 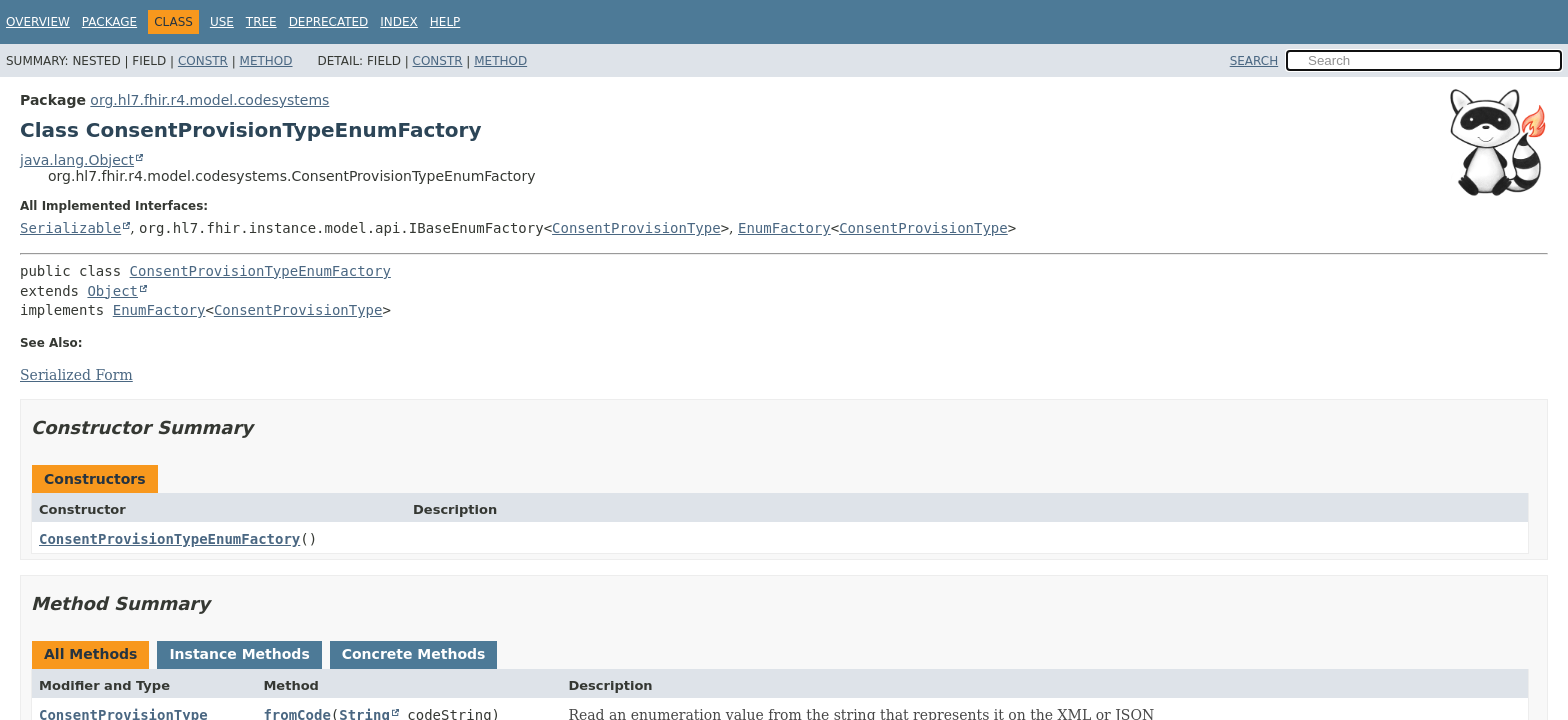 What do you see at coordinates (109, 22) in the screenshot?
I see `Package` at bounding box center [109, 22].